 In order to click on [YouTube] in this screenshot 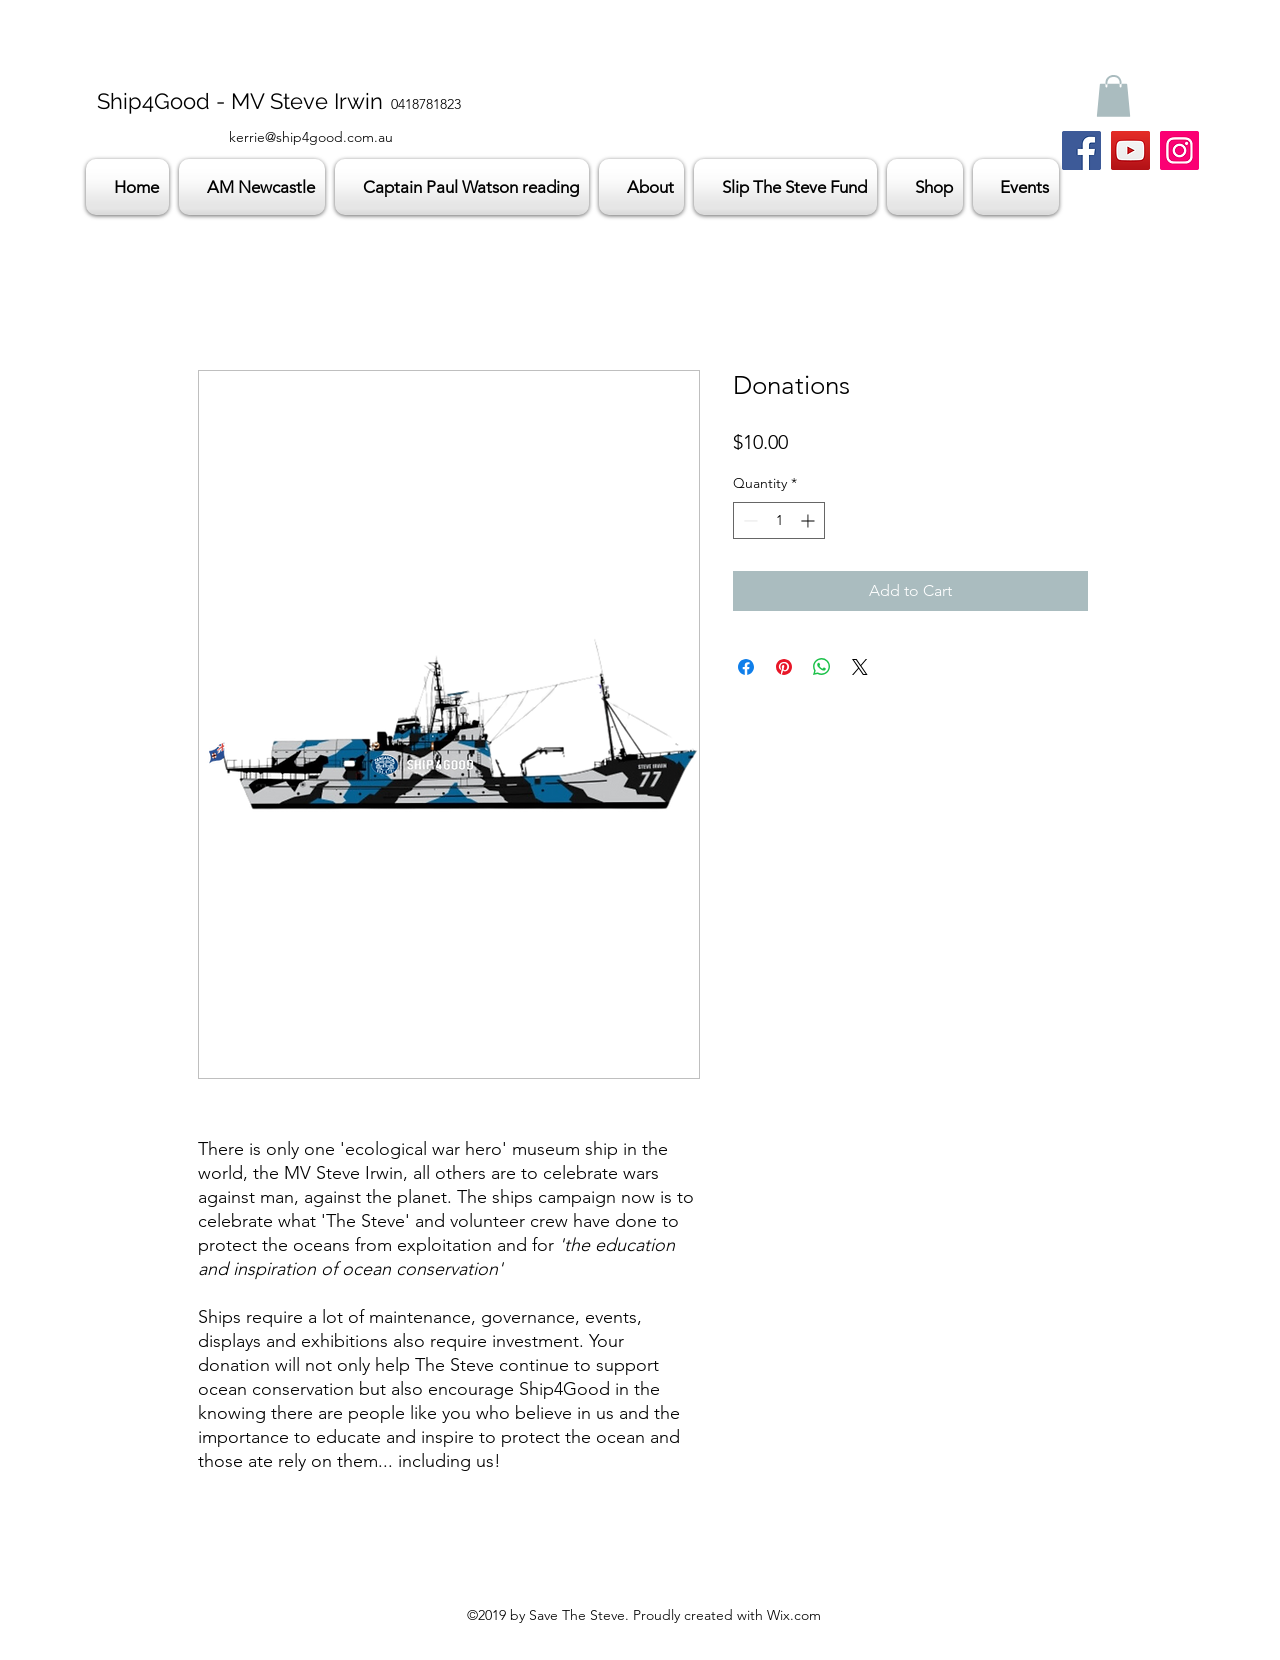, I will do `click(1130, 150)`.